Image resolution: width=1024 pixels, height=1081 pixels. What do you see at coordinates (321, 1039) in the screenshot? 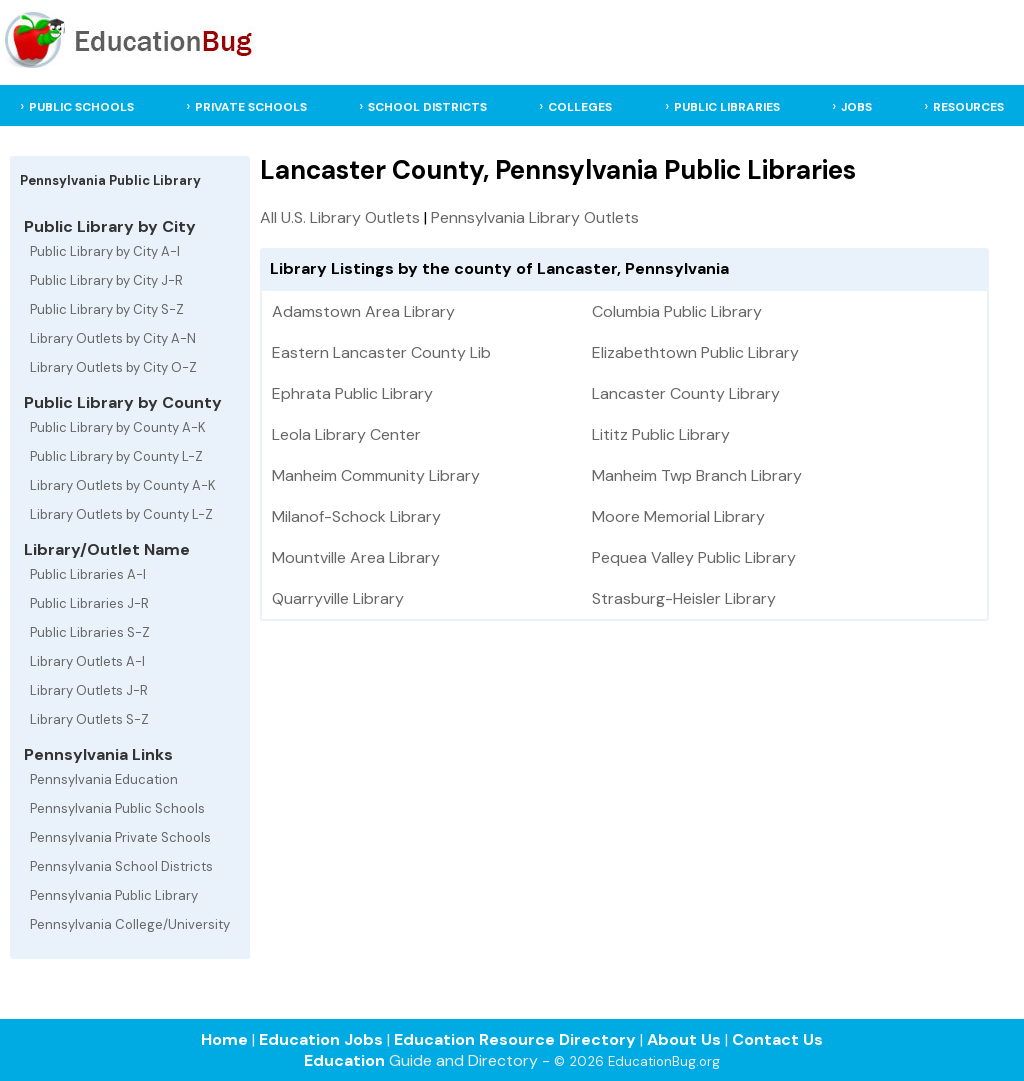
I see `Education Jobs` at bounding box center [321, 1039].